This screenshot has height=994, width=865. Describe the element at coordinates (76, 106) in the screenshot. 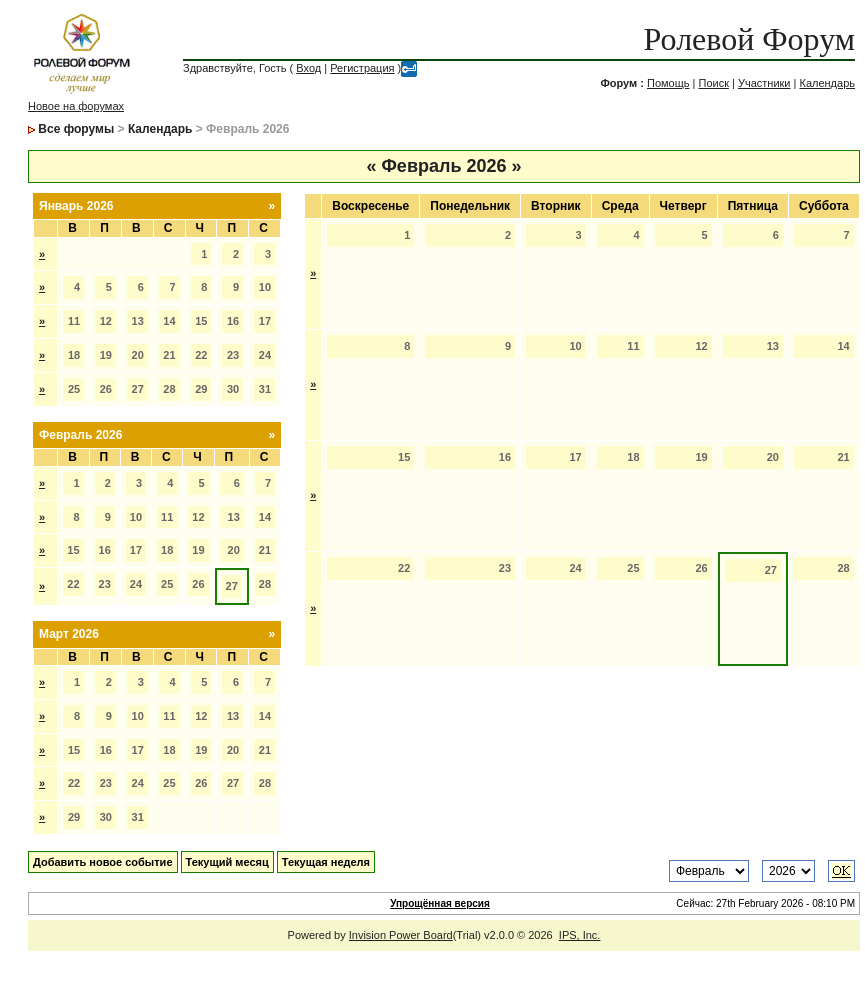

I see `Новое на форумах` at that location.